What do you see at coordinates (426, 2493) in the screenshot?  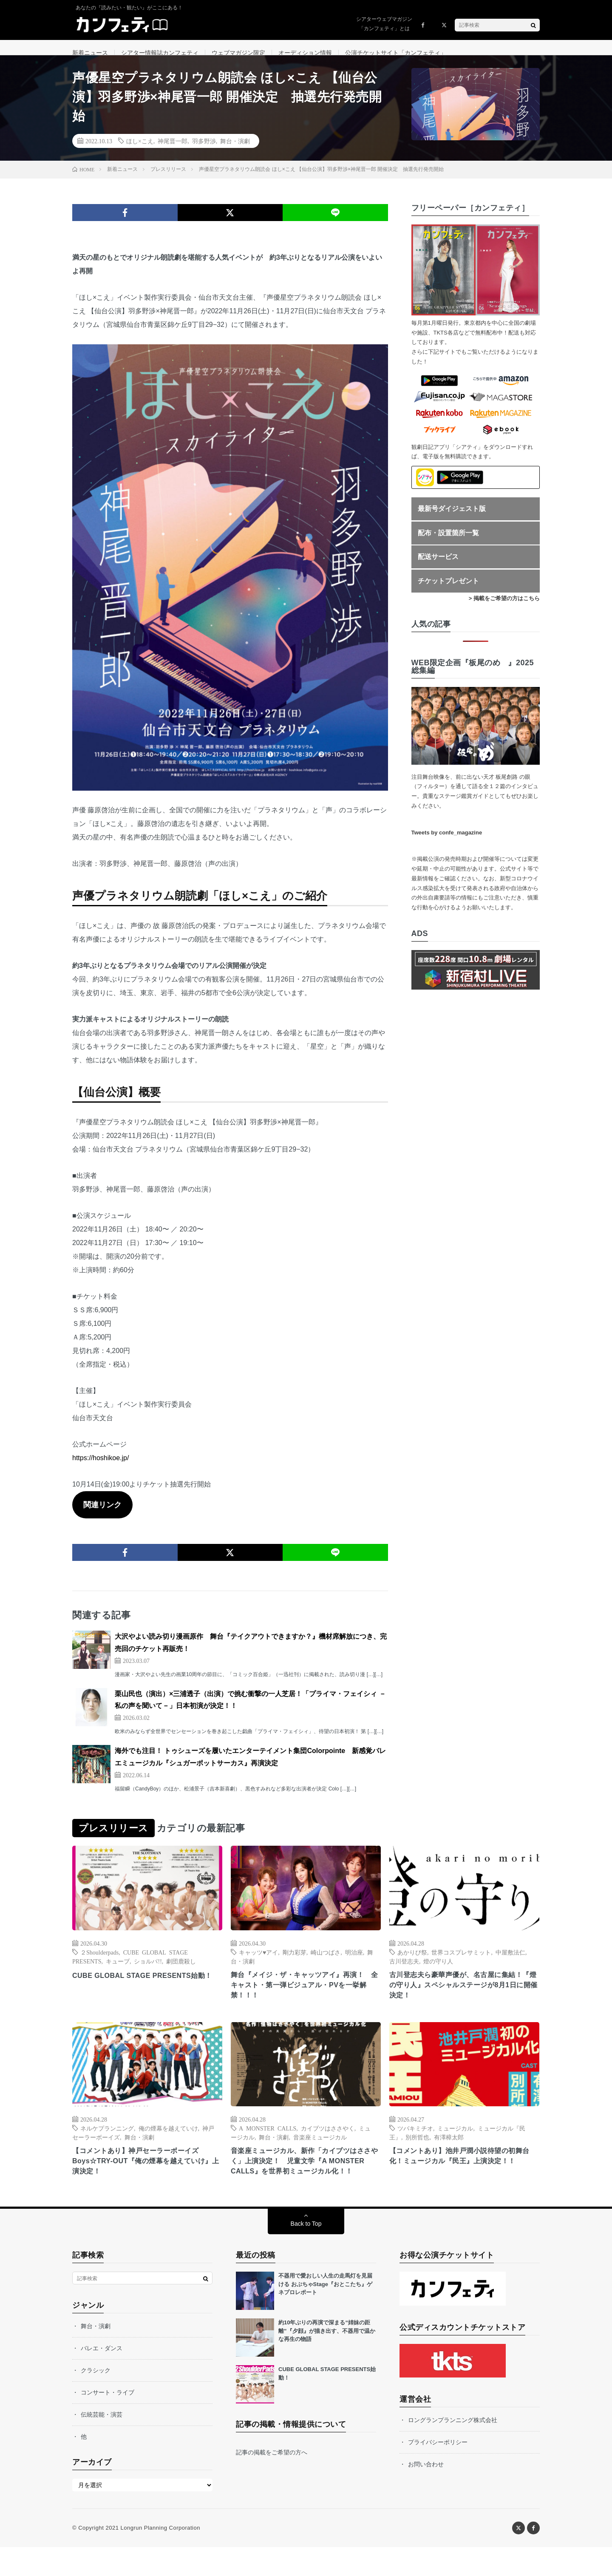 I see `お問い合わせ` at bounding box center [426, 2493].